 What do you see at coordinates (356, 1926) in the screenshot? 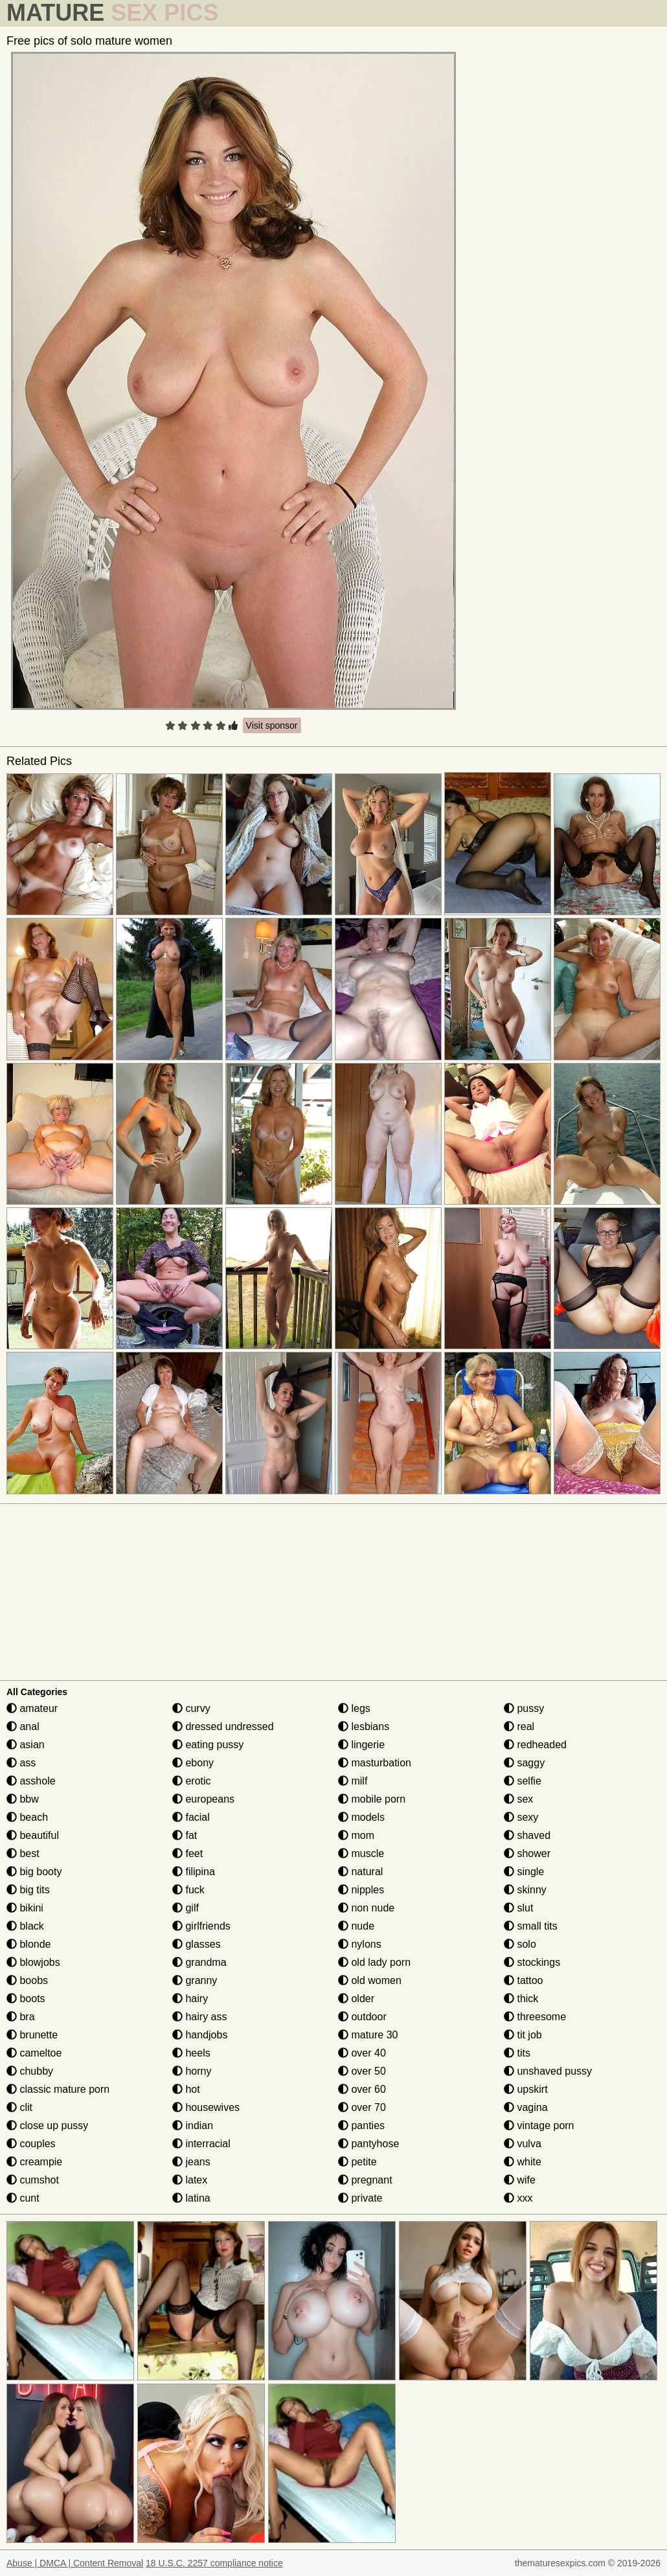
I see `nude` at bounding box center [356, 1926].